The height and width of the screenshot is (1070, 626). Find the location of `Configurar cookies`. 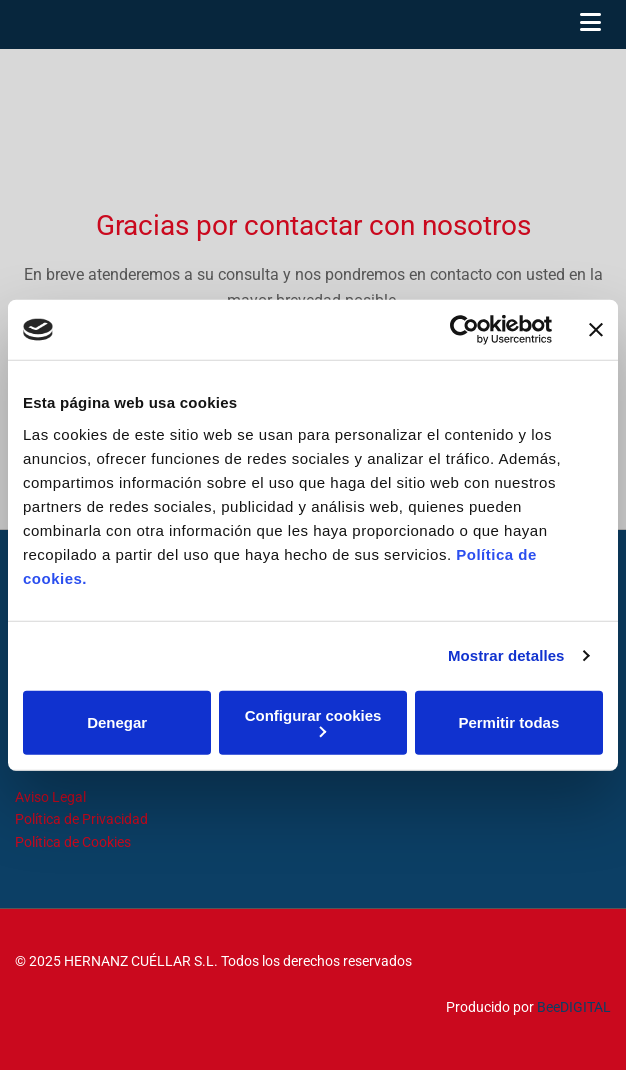

Configurar cookies is located at coordinates (313, 721).